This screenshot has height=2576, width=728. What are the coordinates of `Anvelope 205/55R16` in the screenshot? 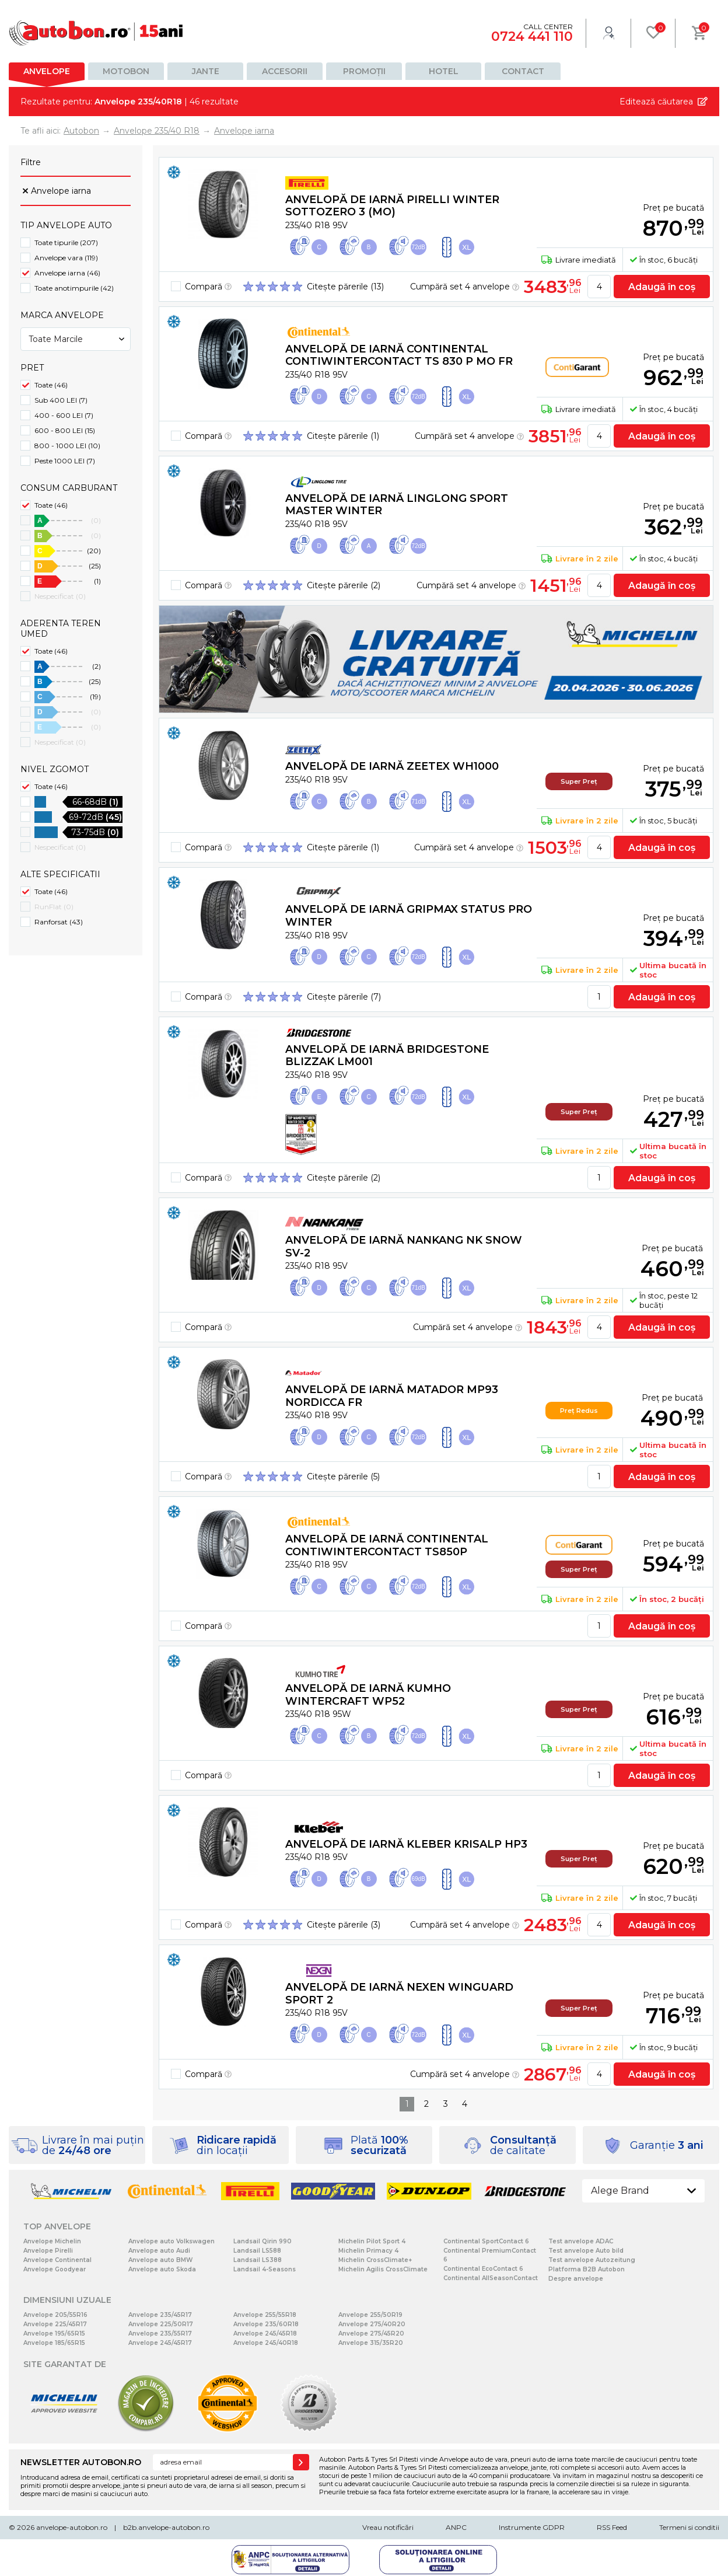 It's located at (55, 2315).